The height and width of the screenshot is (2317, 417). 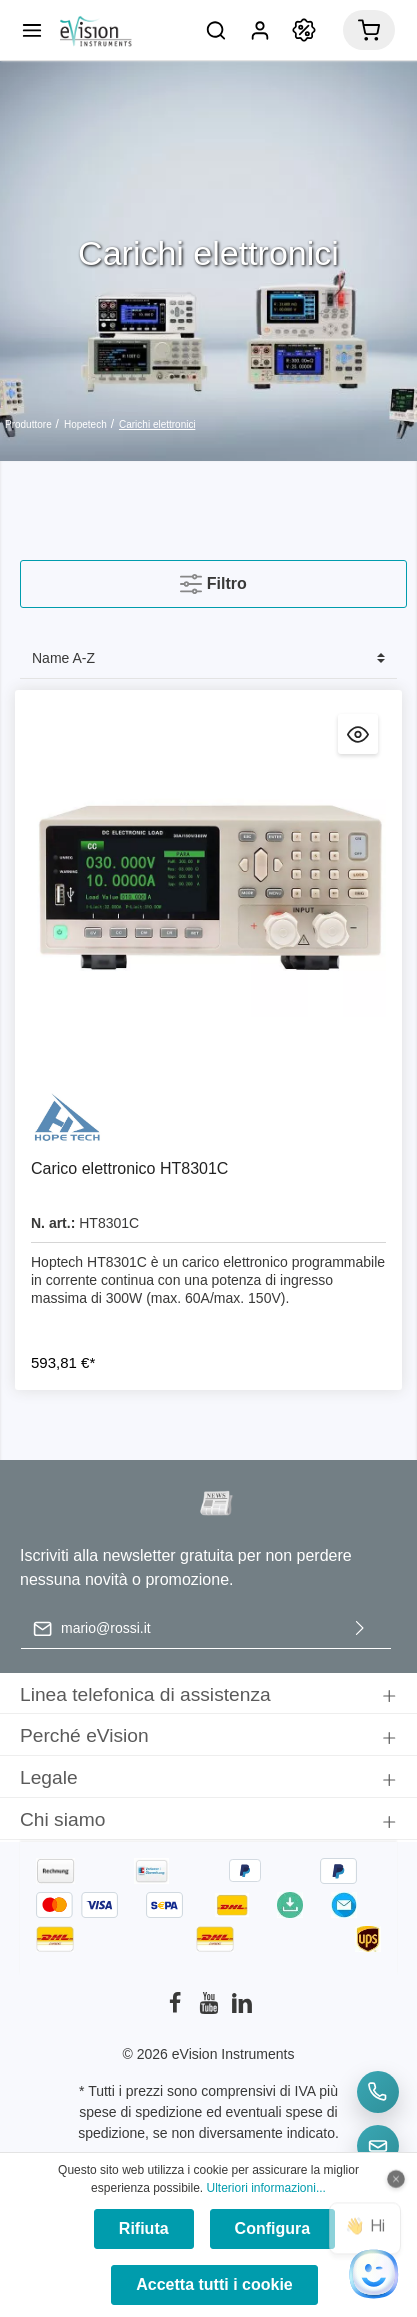 I want to click on [E-Mail], so click(x=378, y=2146).